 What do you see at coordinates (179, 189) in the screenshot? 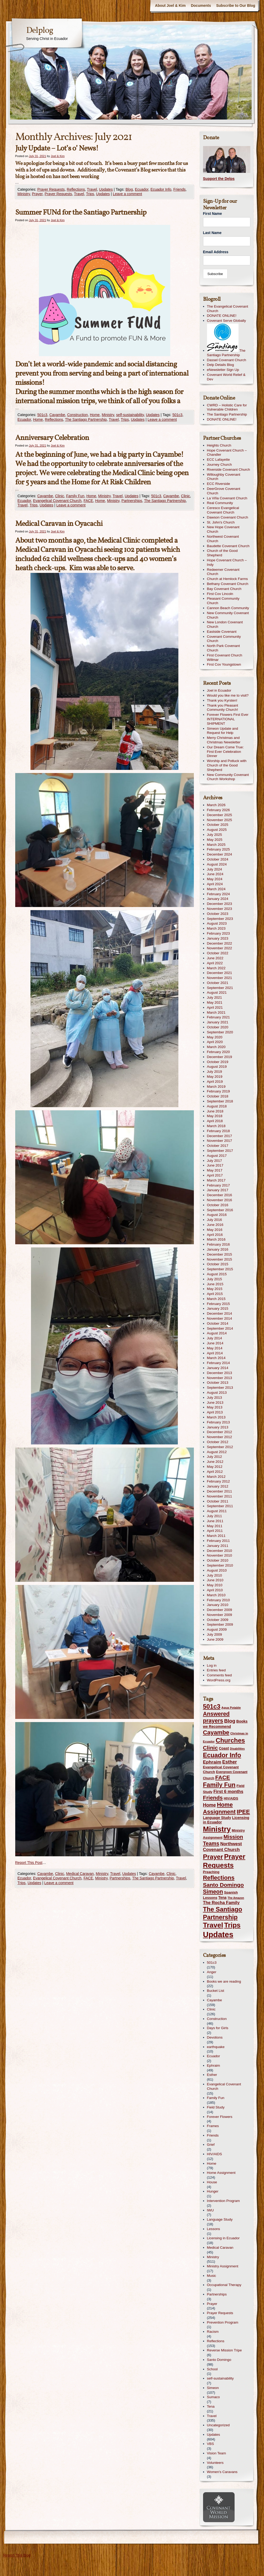
I see `Friends` at bounding box center [179, 189].